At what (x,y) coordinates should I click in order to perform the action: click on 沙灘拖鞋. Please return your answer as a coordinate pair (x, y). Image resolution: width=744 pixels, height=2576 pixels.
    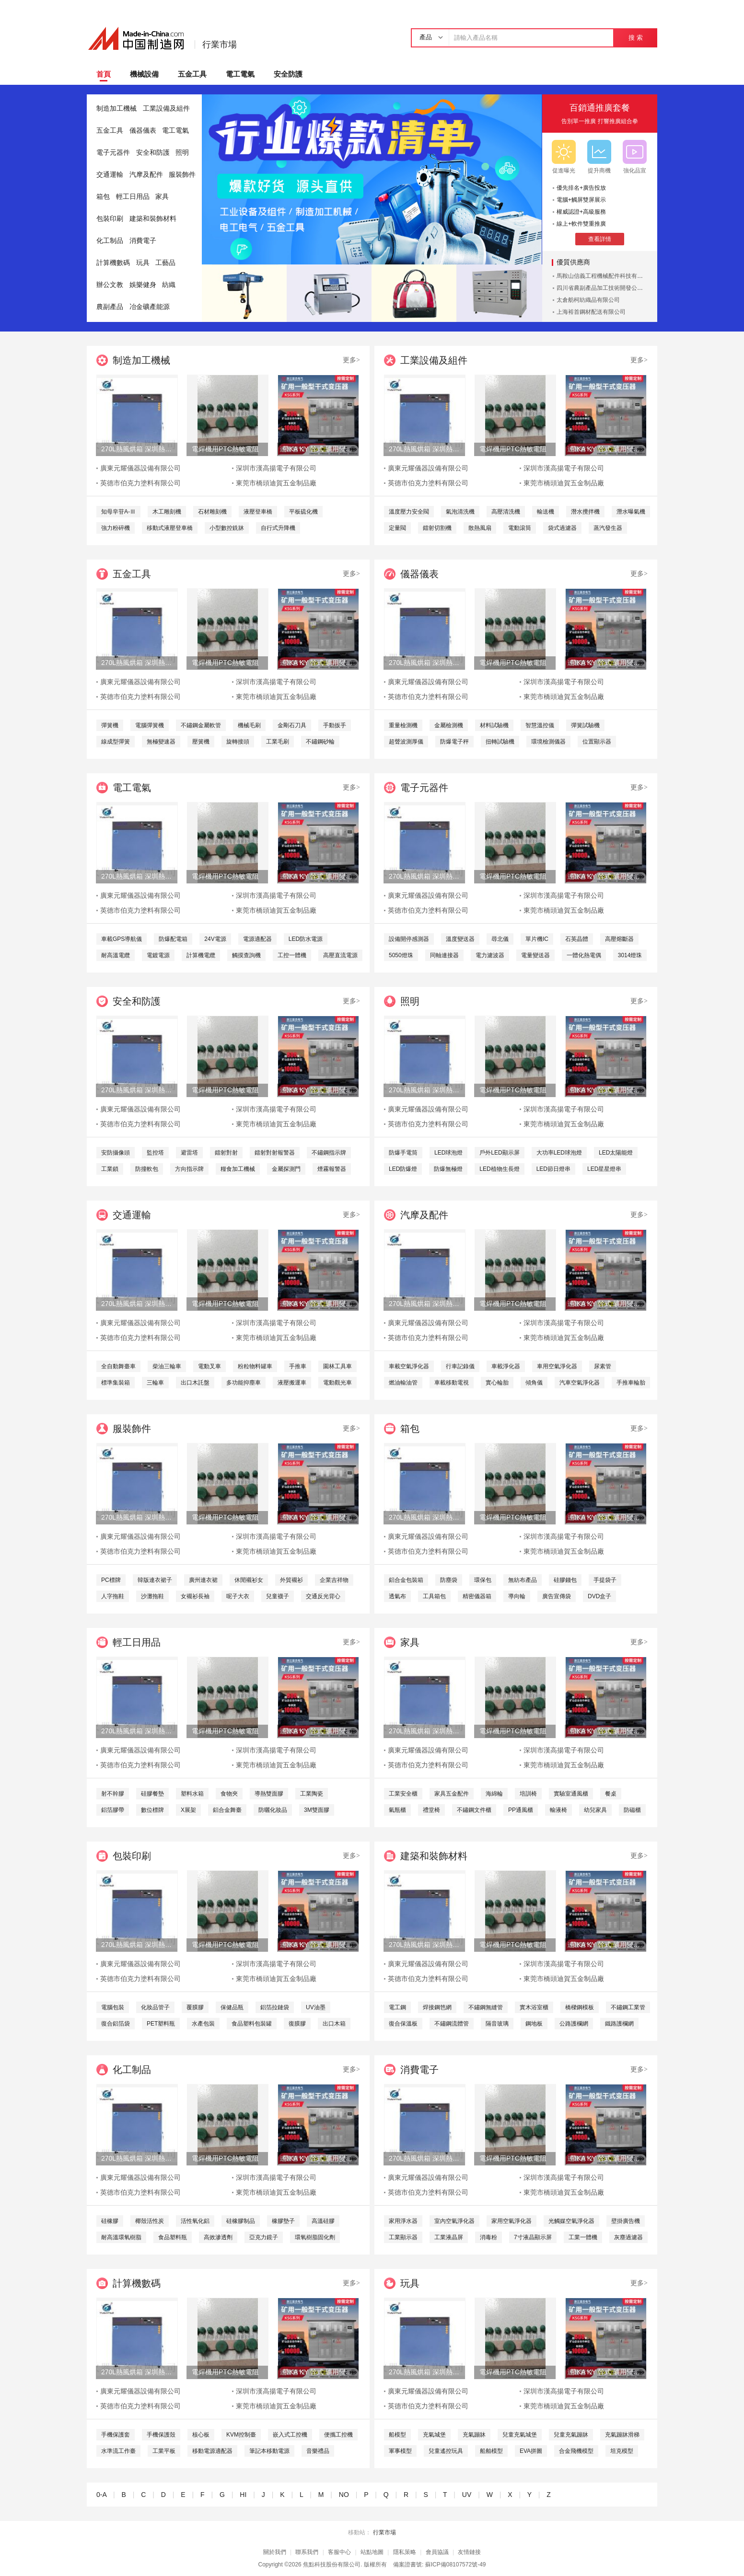
    Looking at the image, I should click on (152, 1596).